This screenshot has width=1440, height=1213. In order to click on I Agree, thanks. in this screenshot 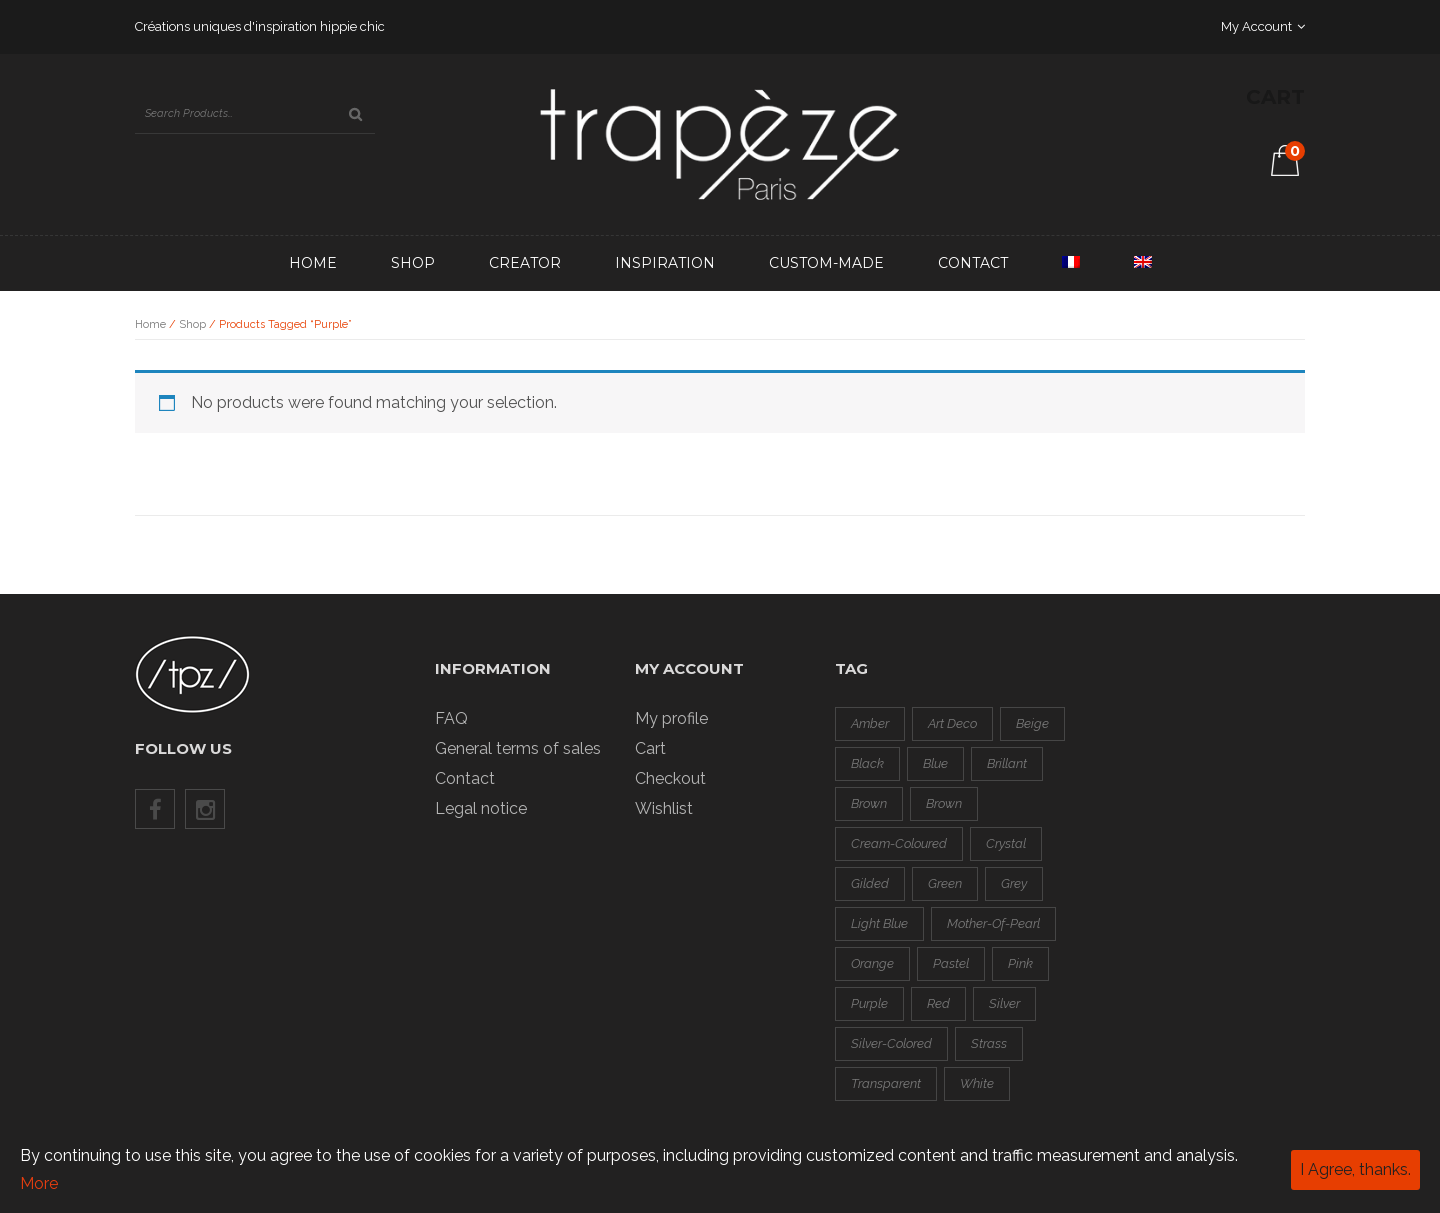, I will do `click(1355, 1169)`.